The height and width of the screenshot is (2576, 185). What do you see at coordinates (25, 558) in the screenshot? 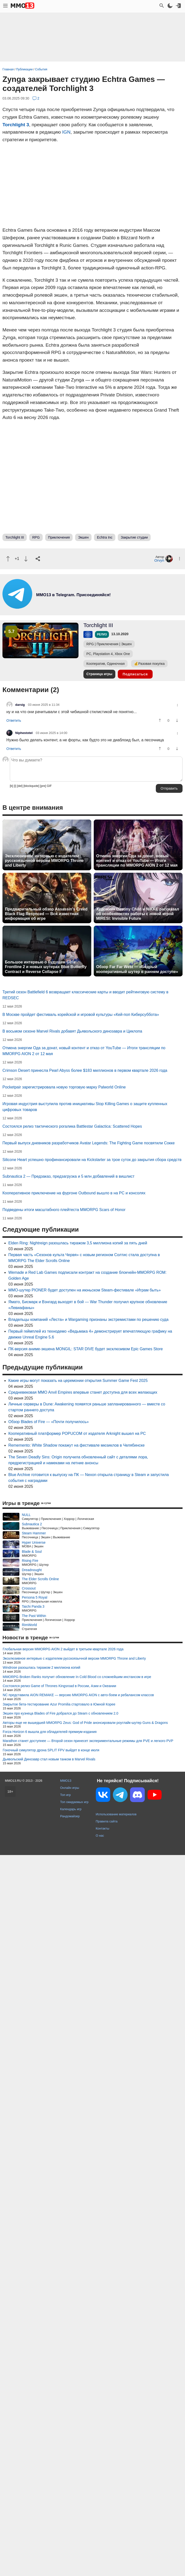
I see `[Пнуть]` at bounding box center [25, 558].